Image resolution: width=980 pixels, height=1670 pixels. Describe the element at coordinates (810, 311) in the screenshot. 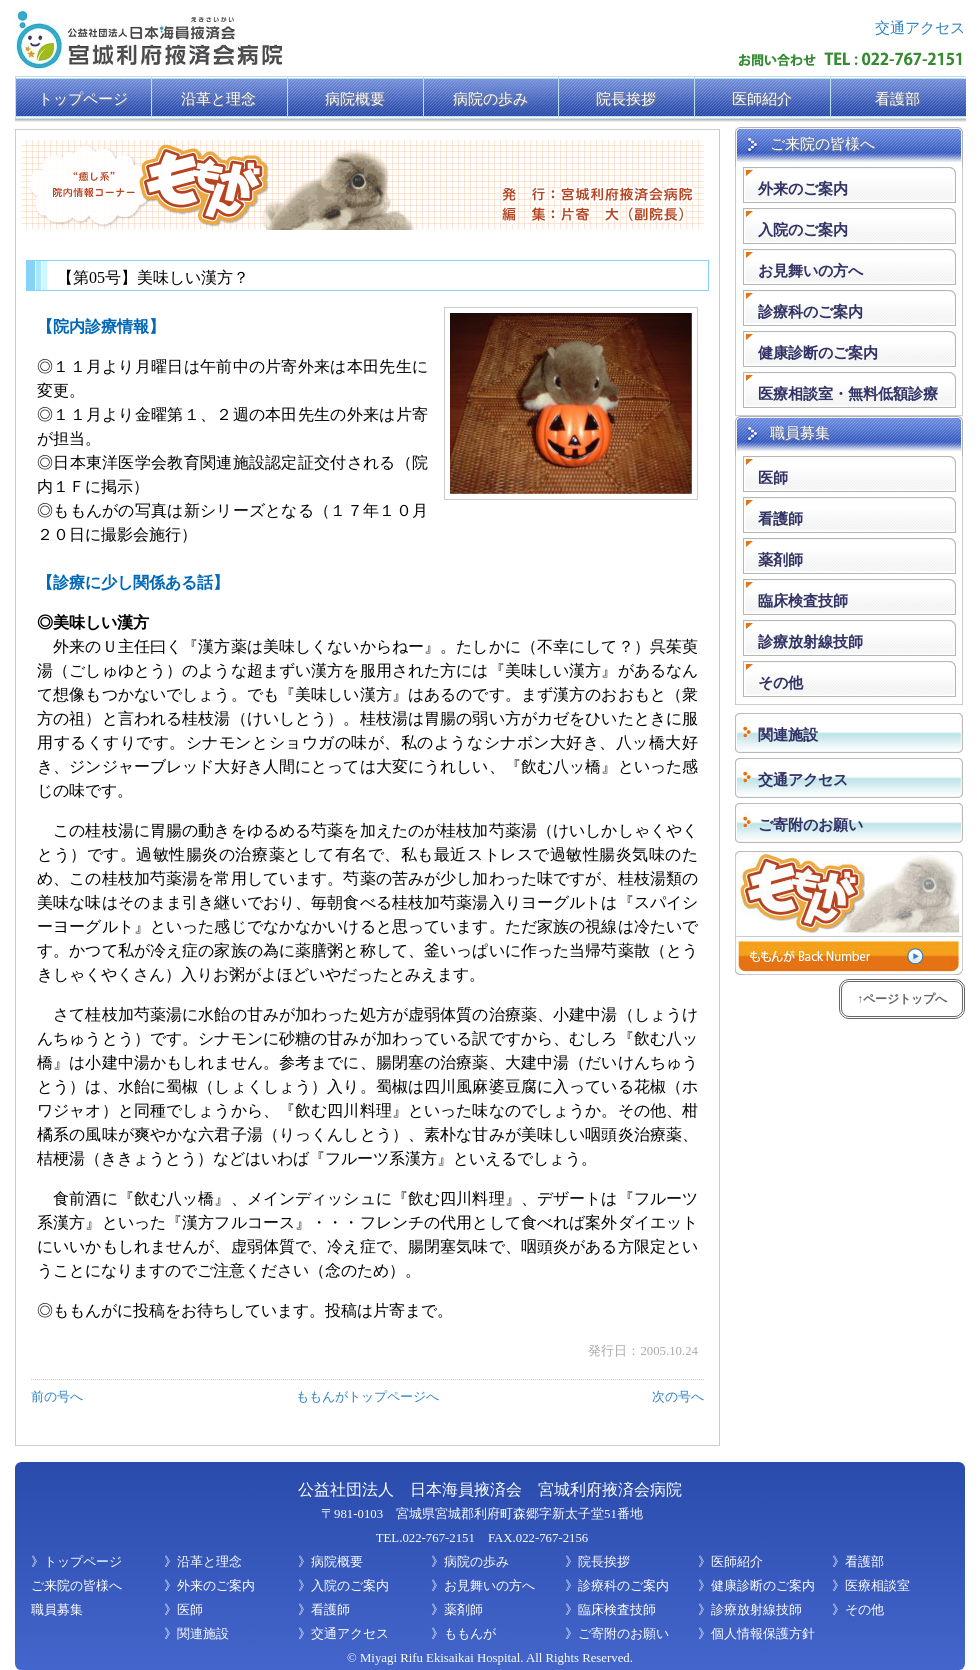

I see `診療科のご案内` at that location.